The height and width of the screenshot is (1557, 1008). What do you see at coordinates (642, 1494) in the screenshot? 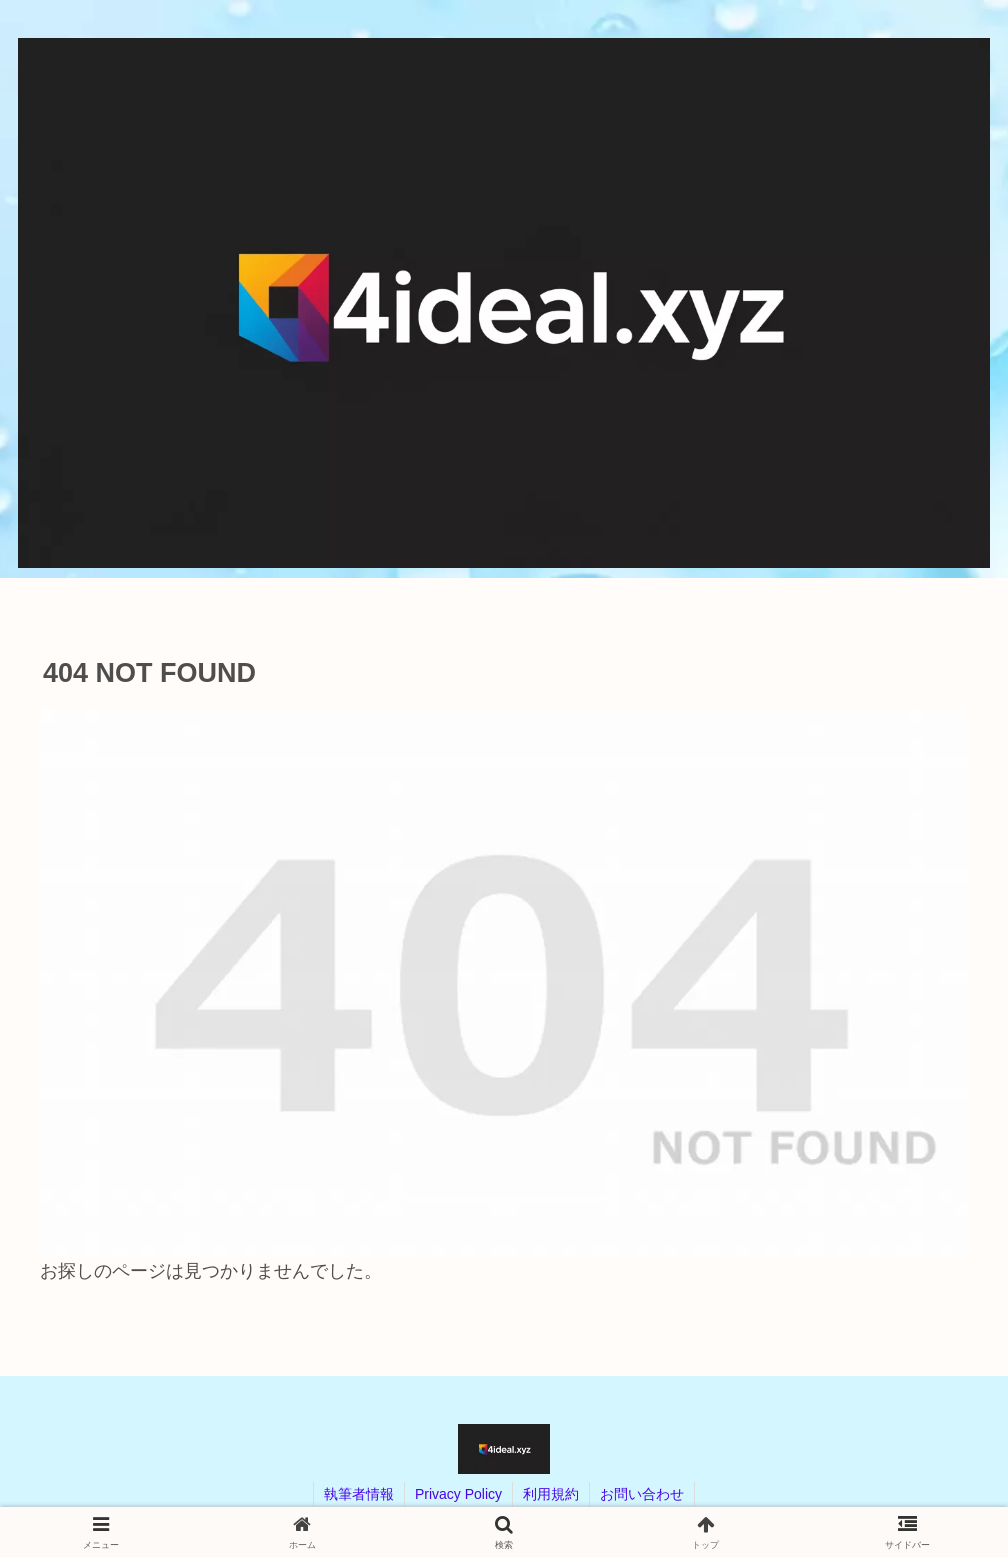
I see `お問い合わせ` at bounding box center [642, 1494].